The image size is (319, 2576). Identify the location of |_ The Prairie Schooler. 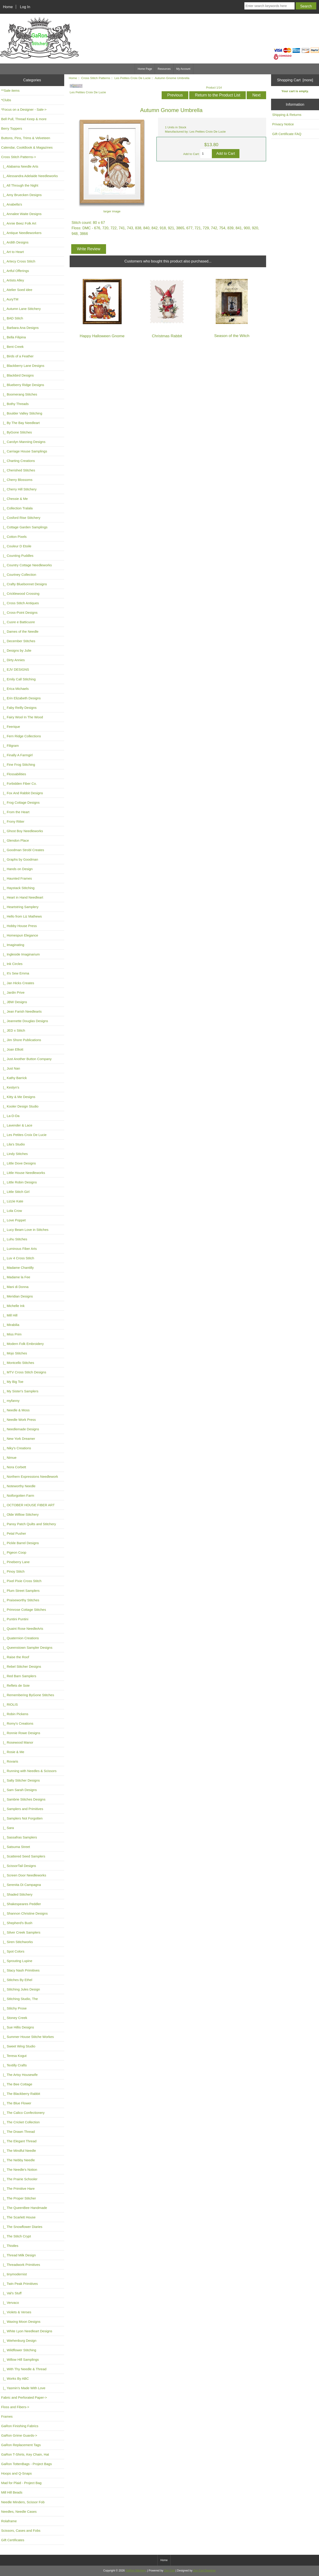
(19, 2179).